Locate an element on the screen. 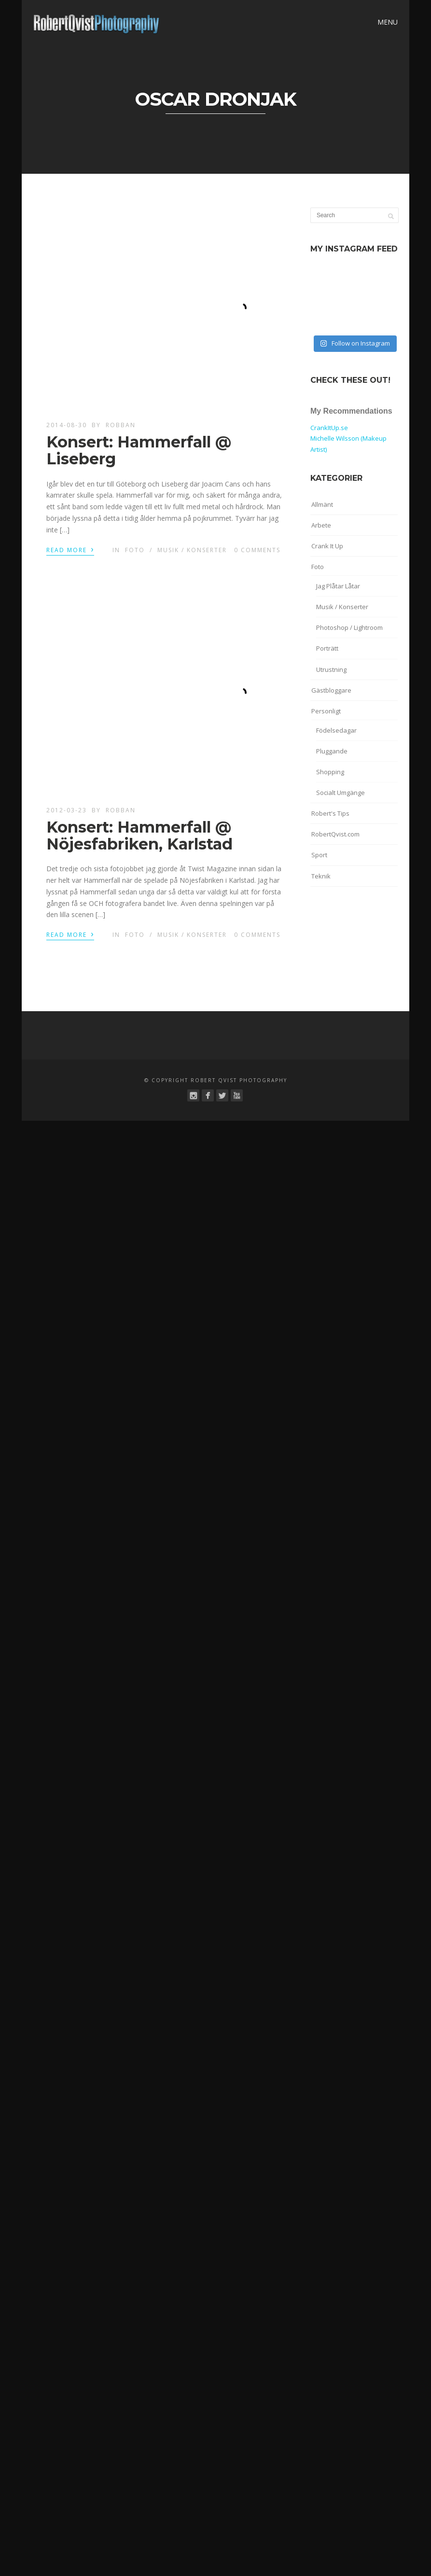  Konsert: Hammerfall @ Nöjesfabriken, Karlstad is located at coordinates (139, 835).